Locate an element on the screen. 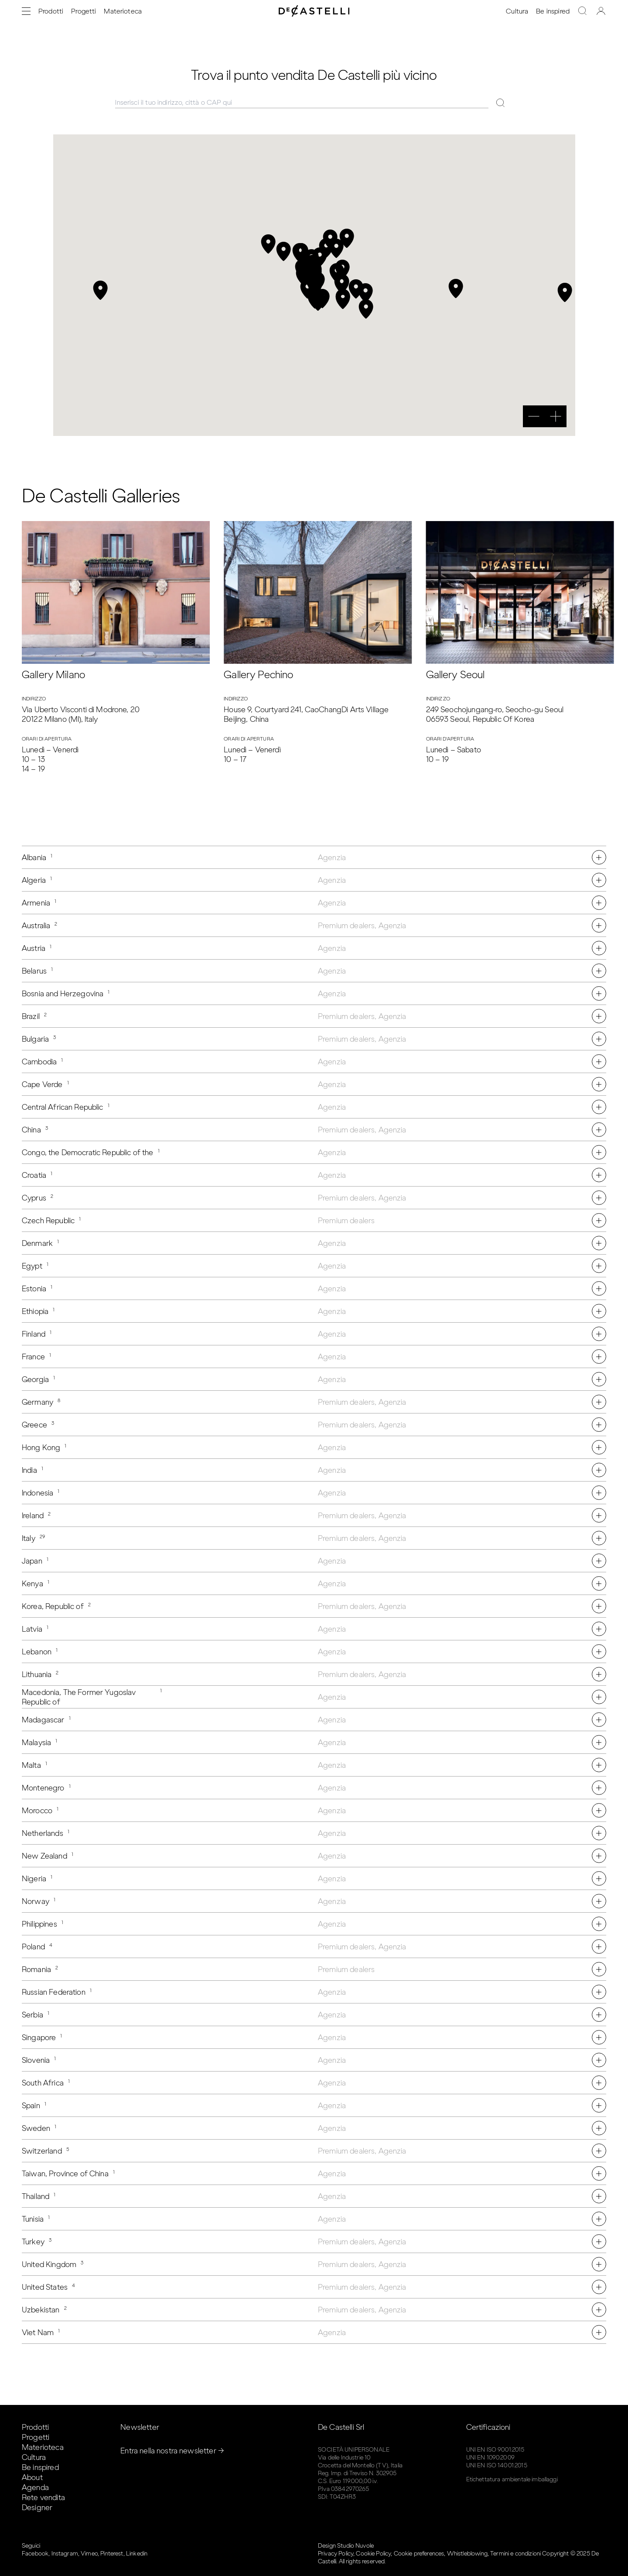  Privacy Policy is located at coordinates (335, 2553).